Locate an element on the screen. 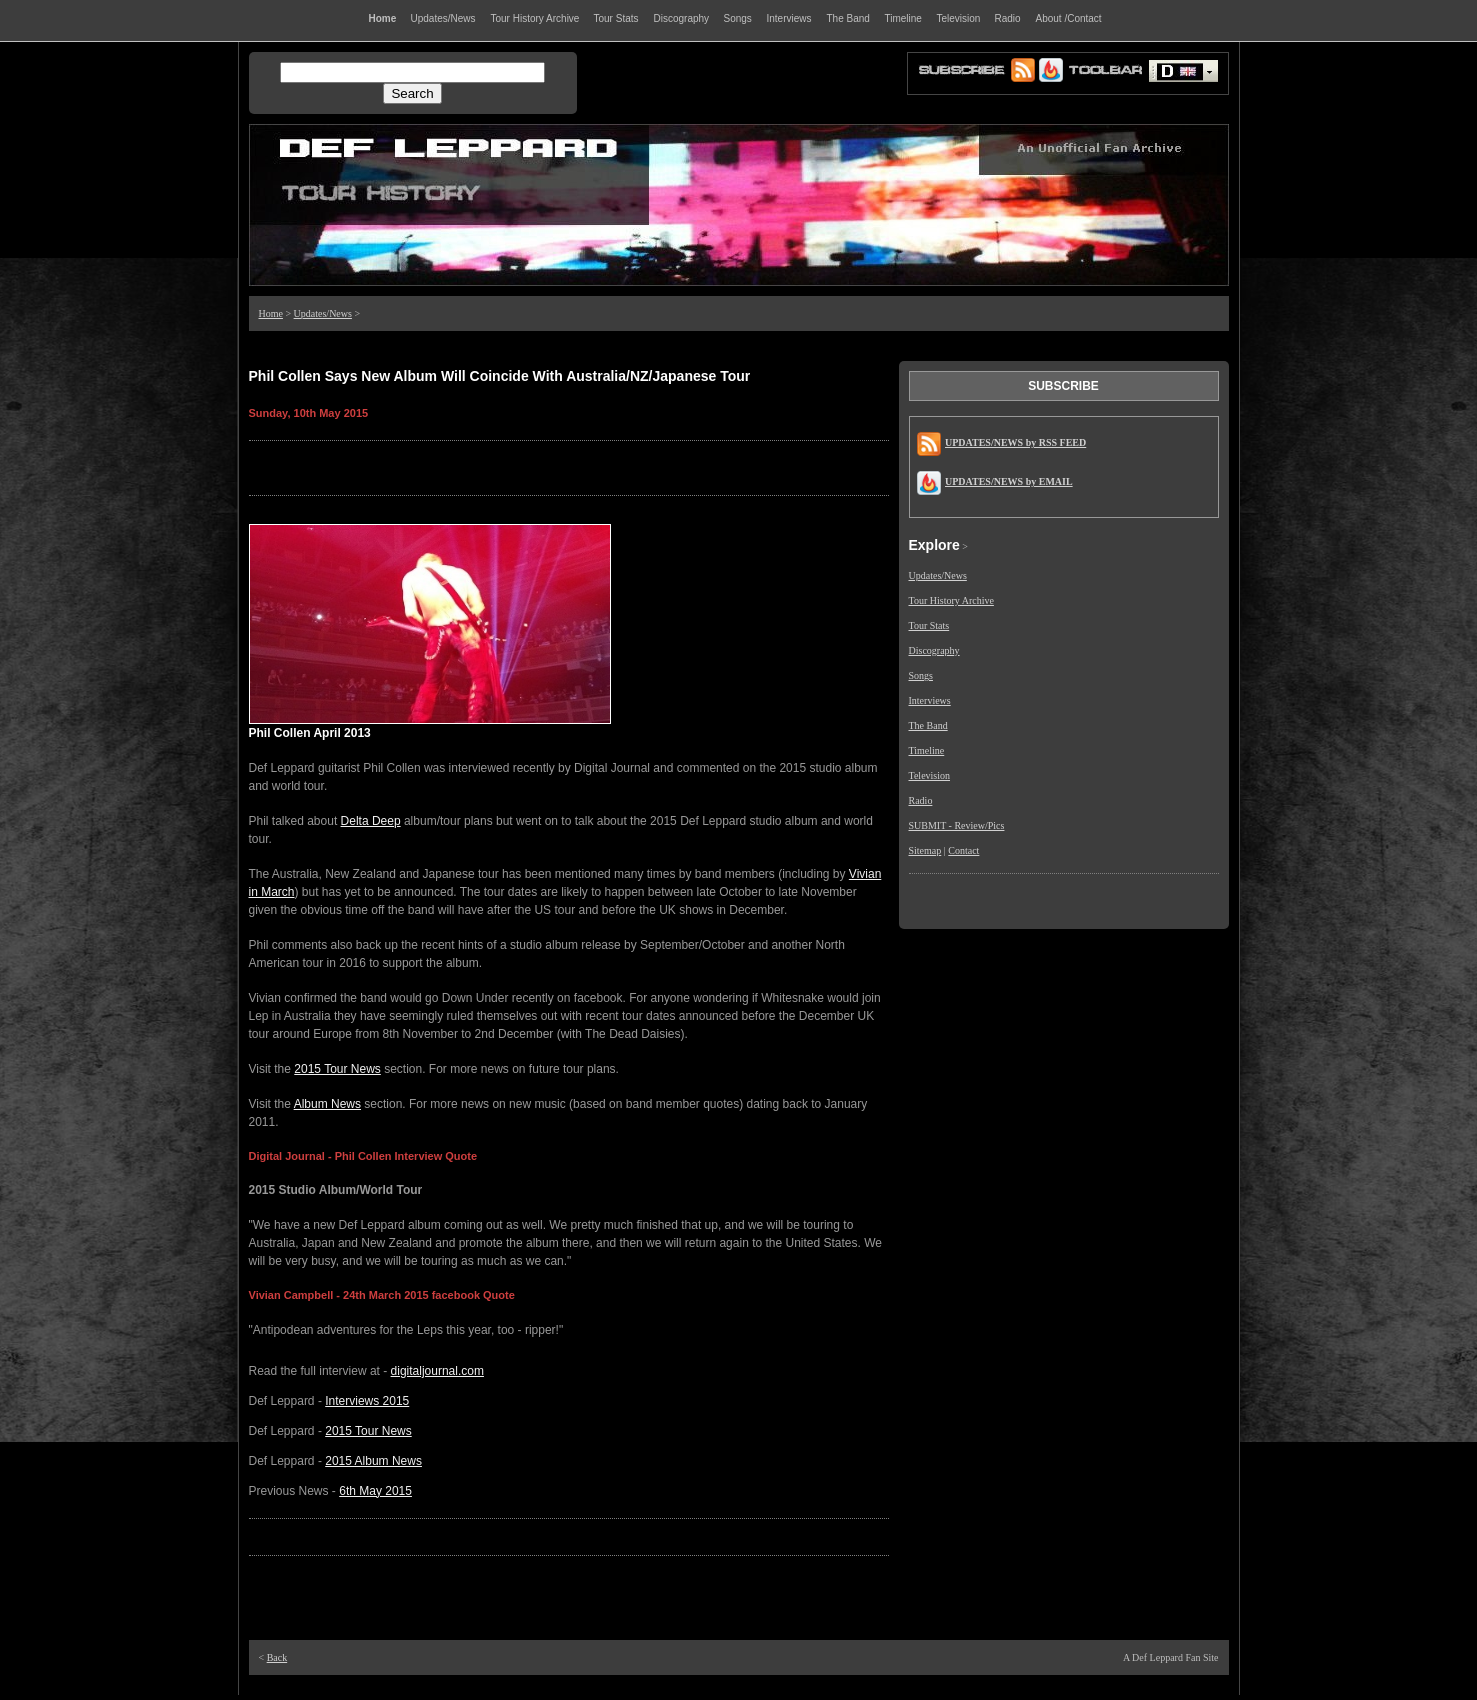  Timeline is located at coordinates (927, 750).